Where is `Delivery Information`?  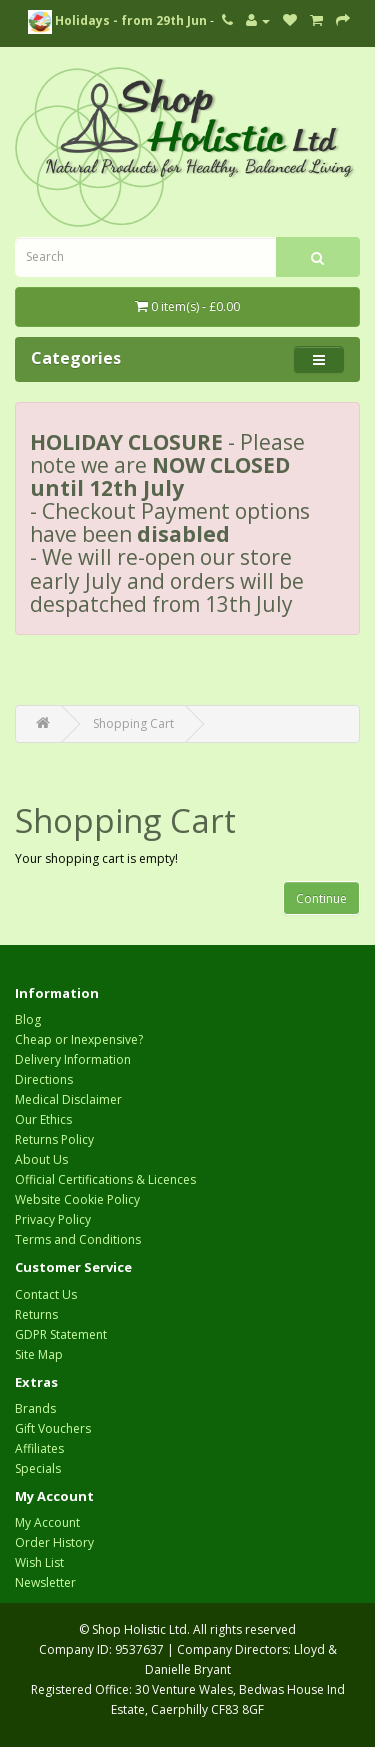
Delivery Information is located at coordinates (73, 1059).